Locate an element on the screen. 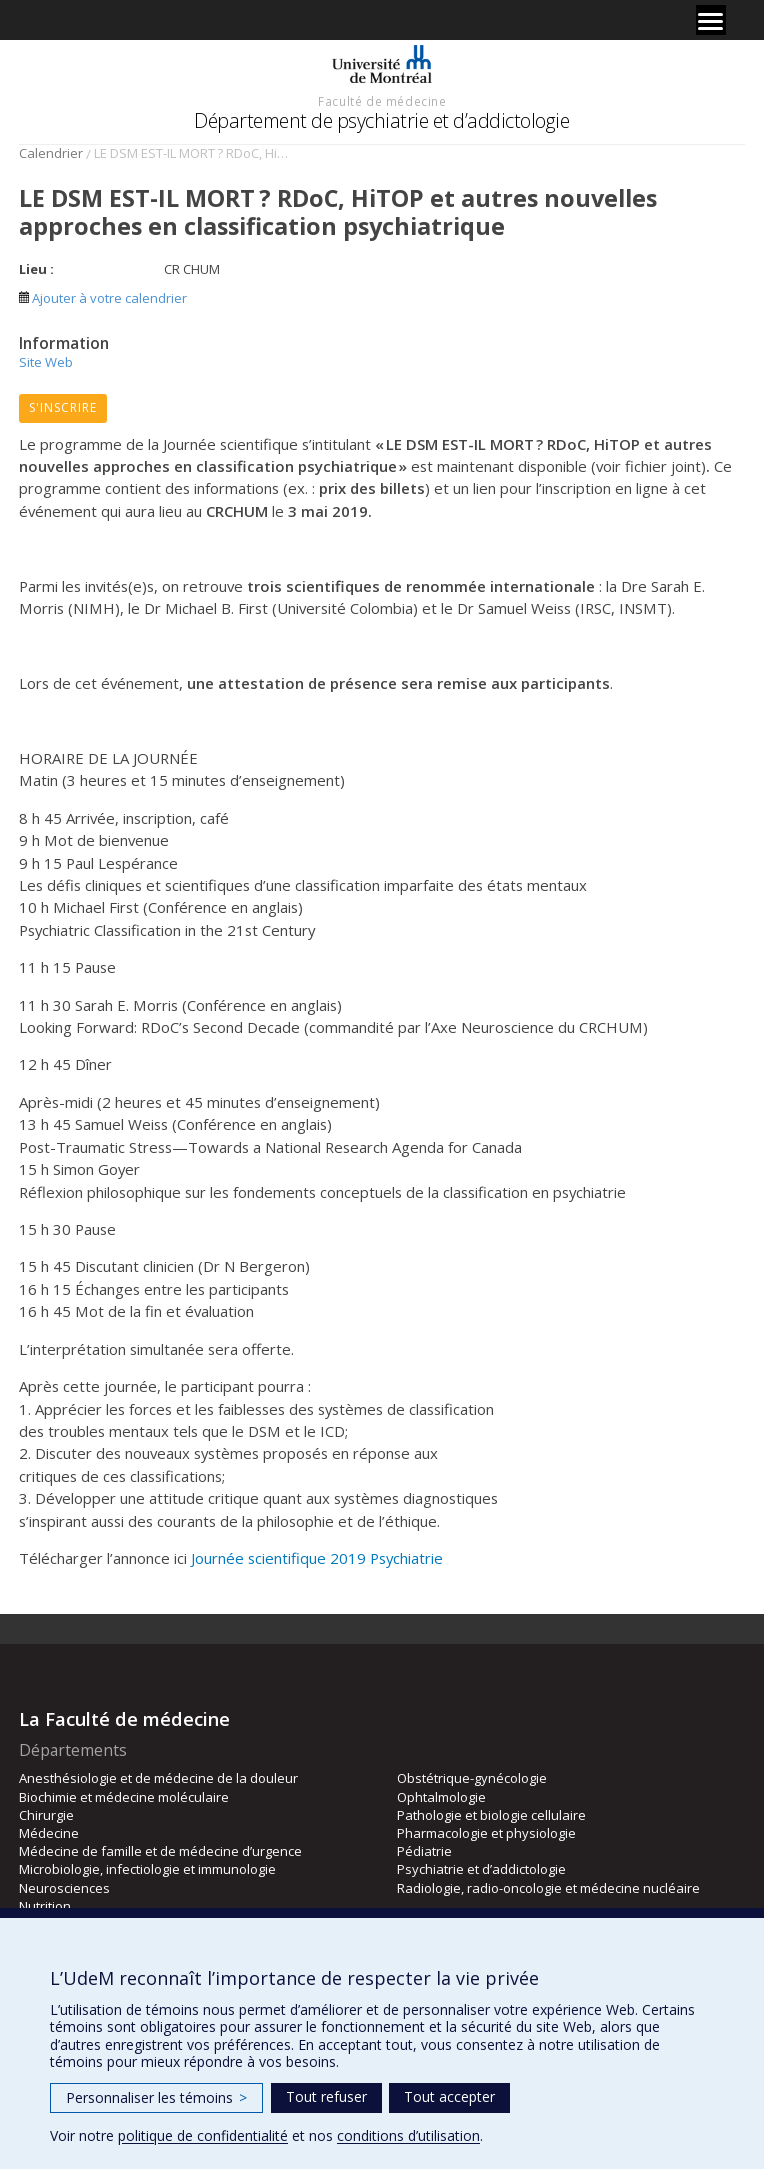  conditions d’utilisation is located at coordinates (408, 2135).